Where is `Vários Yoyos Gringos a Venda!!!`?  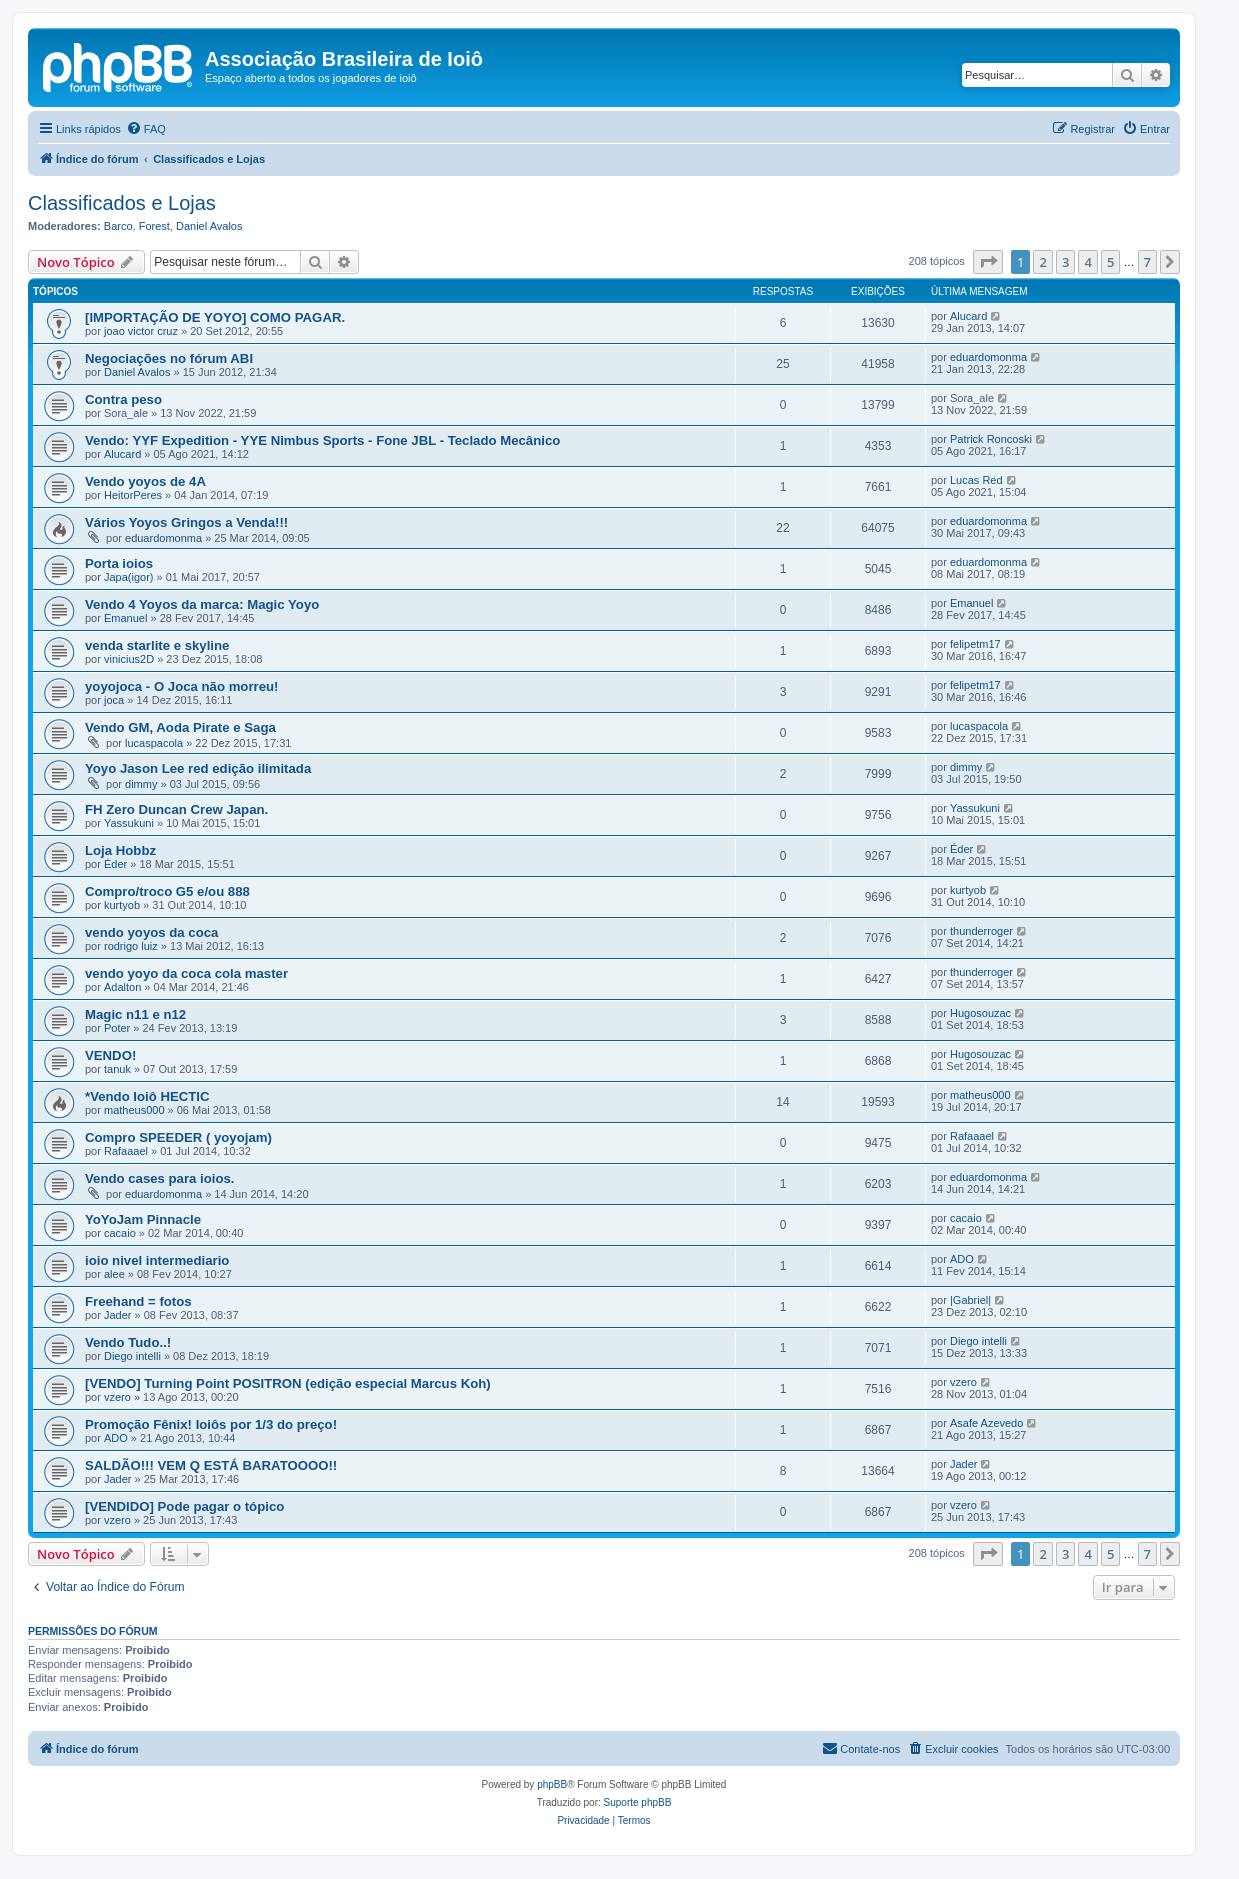
Vários Yoyos Gringos a Venda!!! is located at coordinates (186, 522).